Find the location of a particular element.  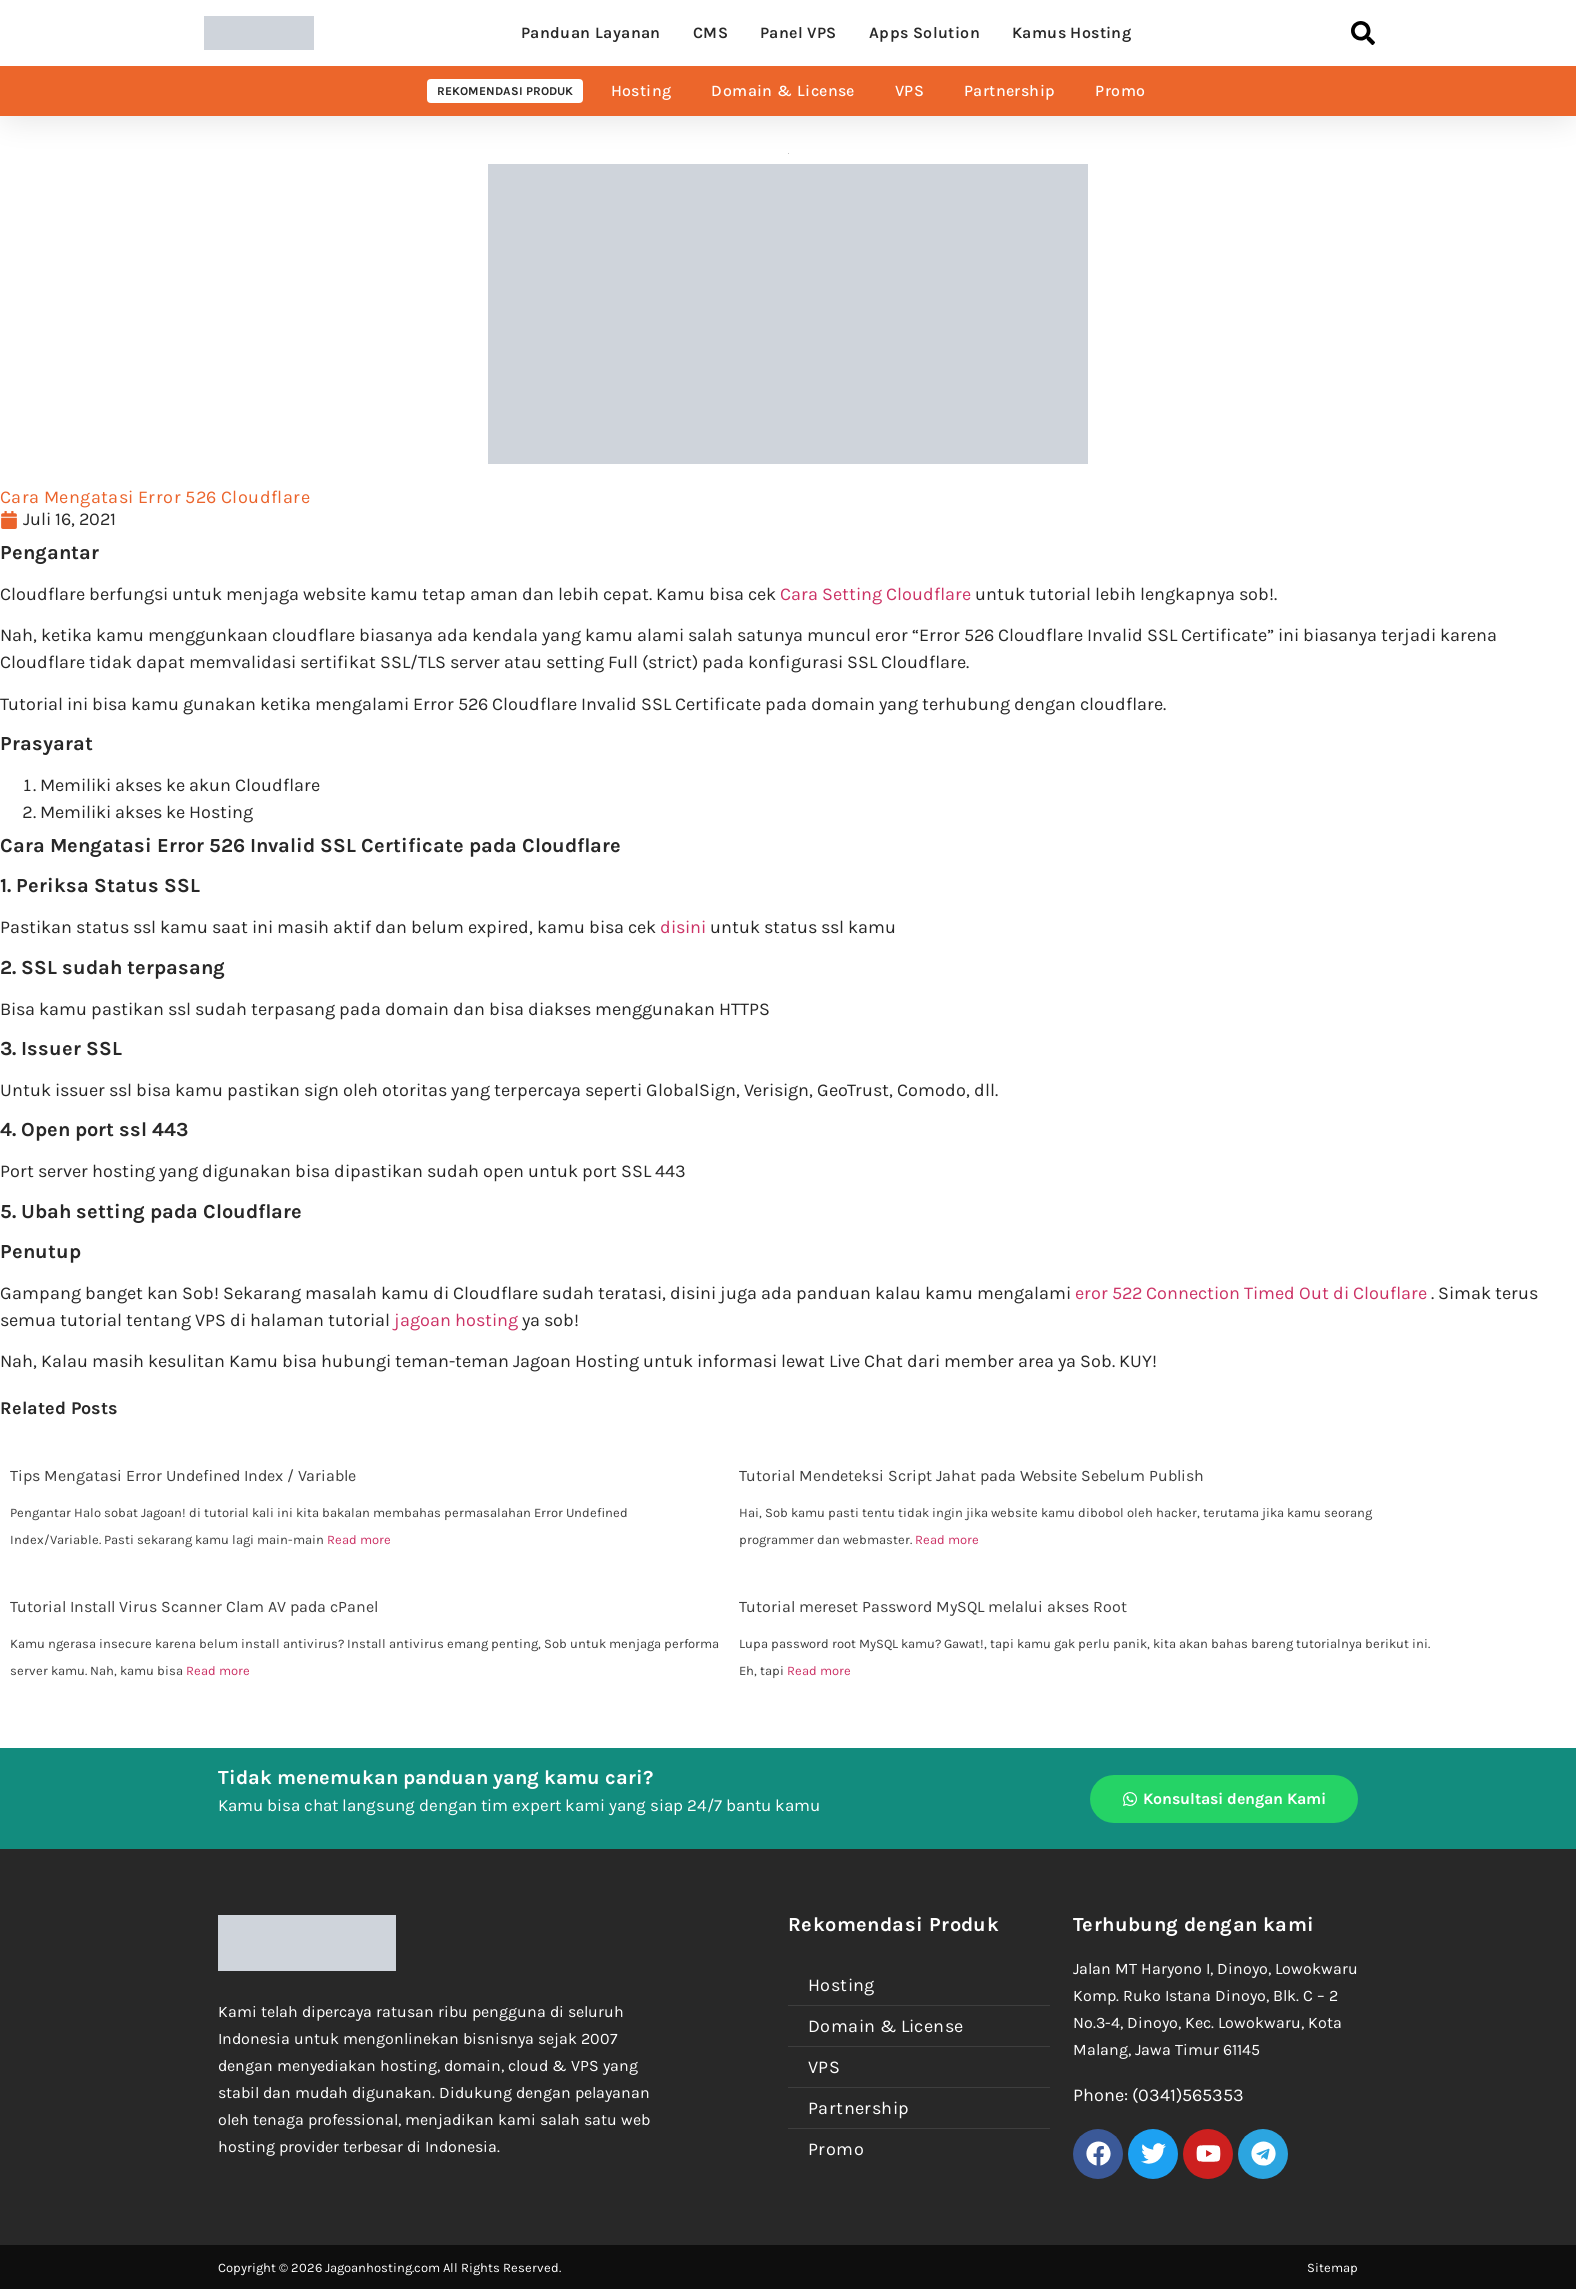

Hosting is located at coordinates (641, 90).